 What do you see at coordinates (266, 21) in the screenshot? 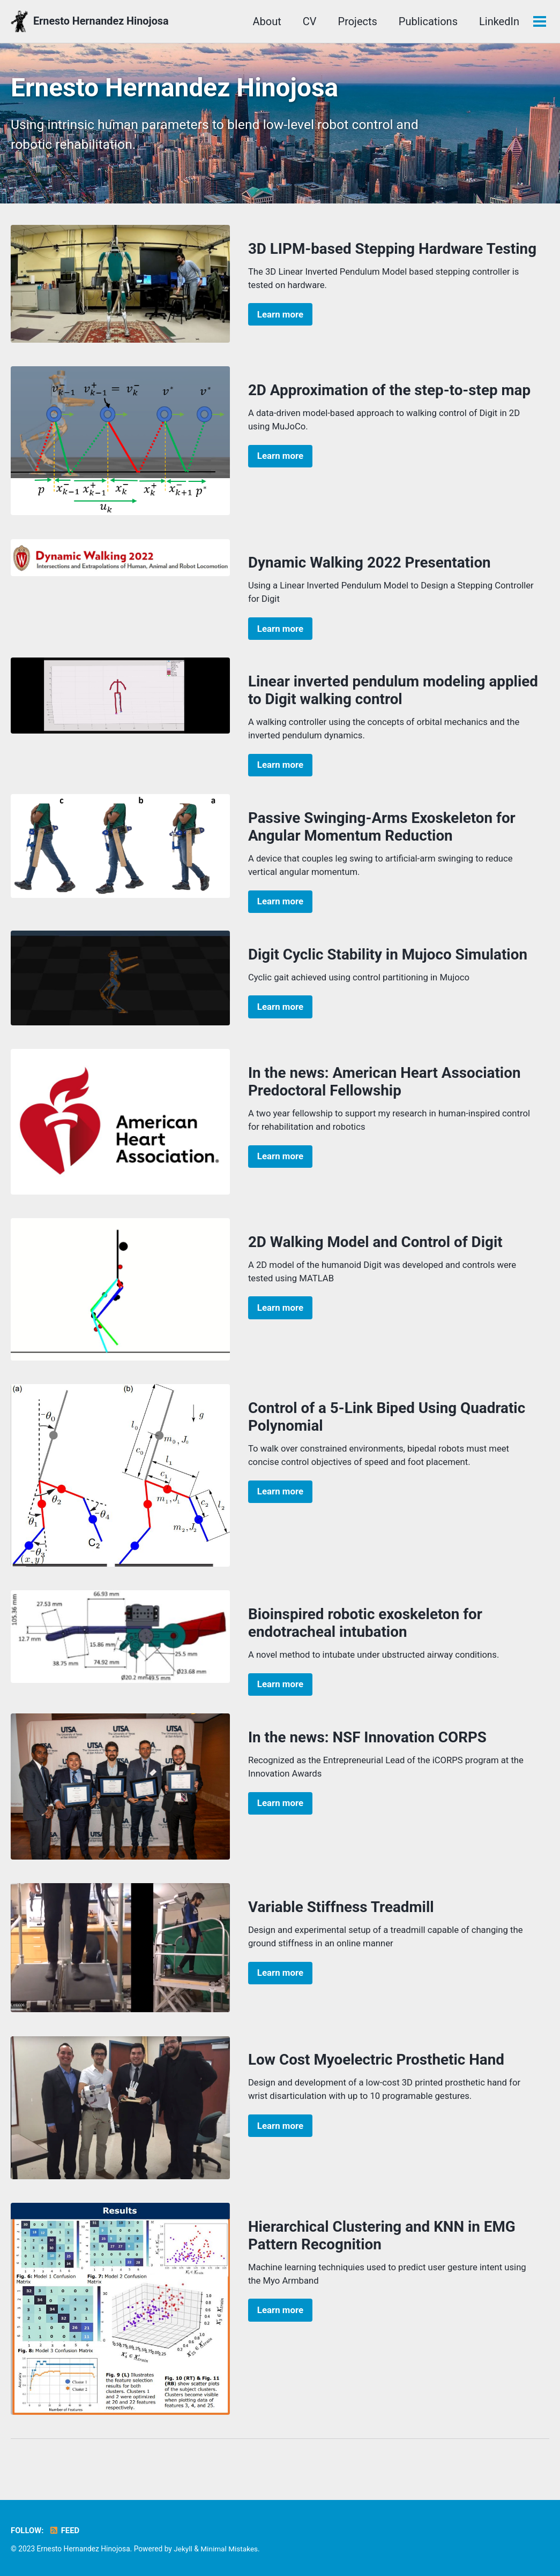
I see `CV` at bounding box center [266, 21].